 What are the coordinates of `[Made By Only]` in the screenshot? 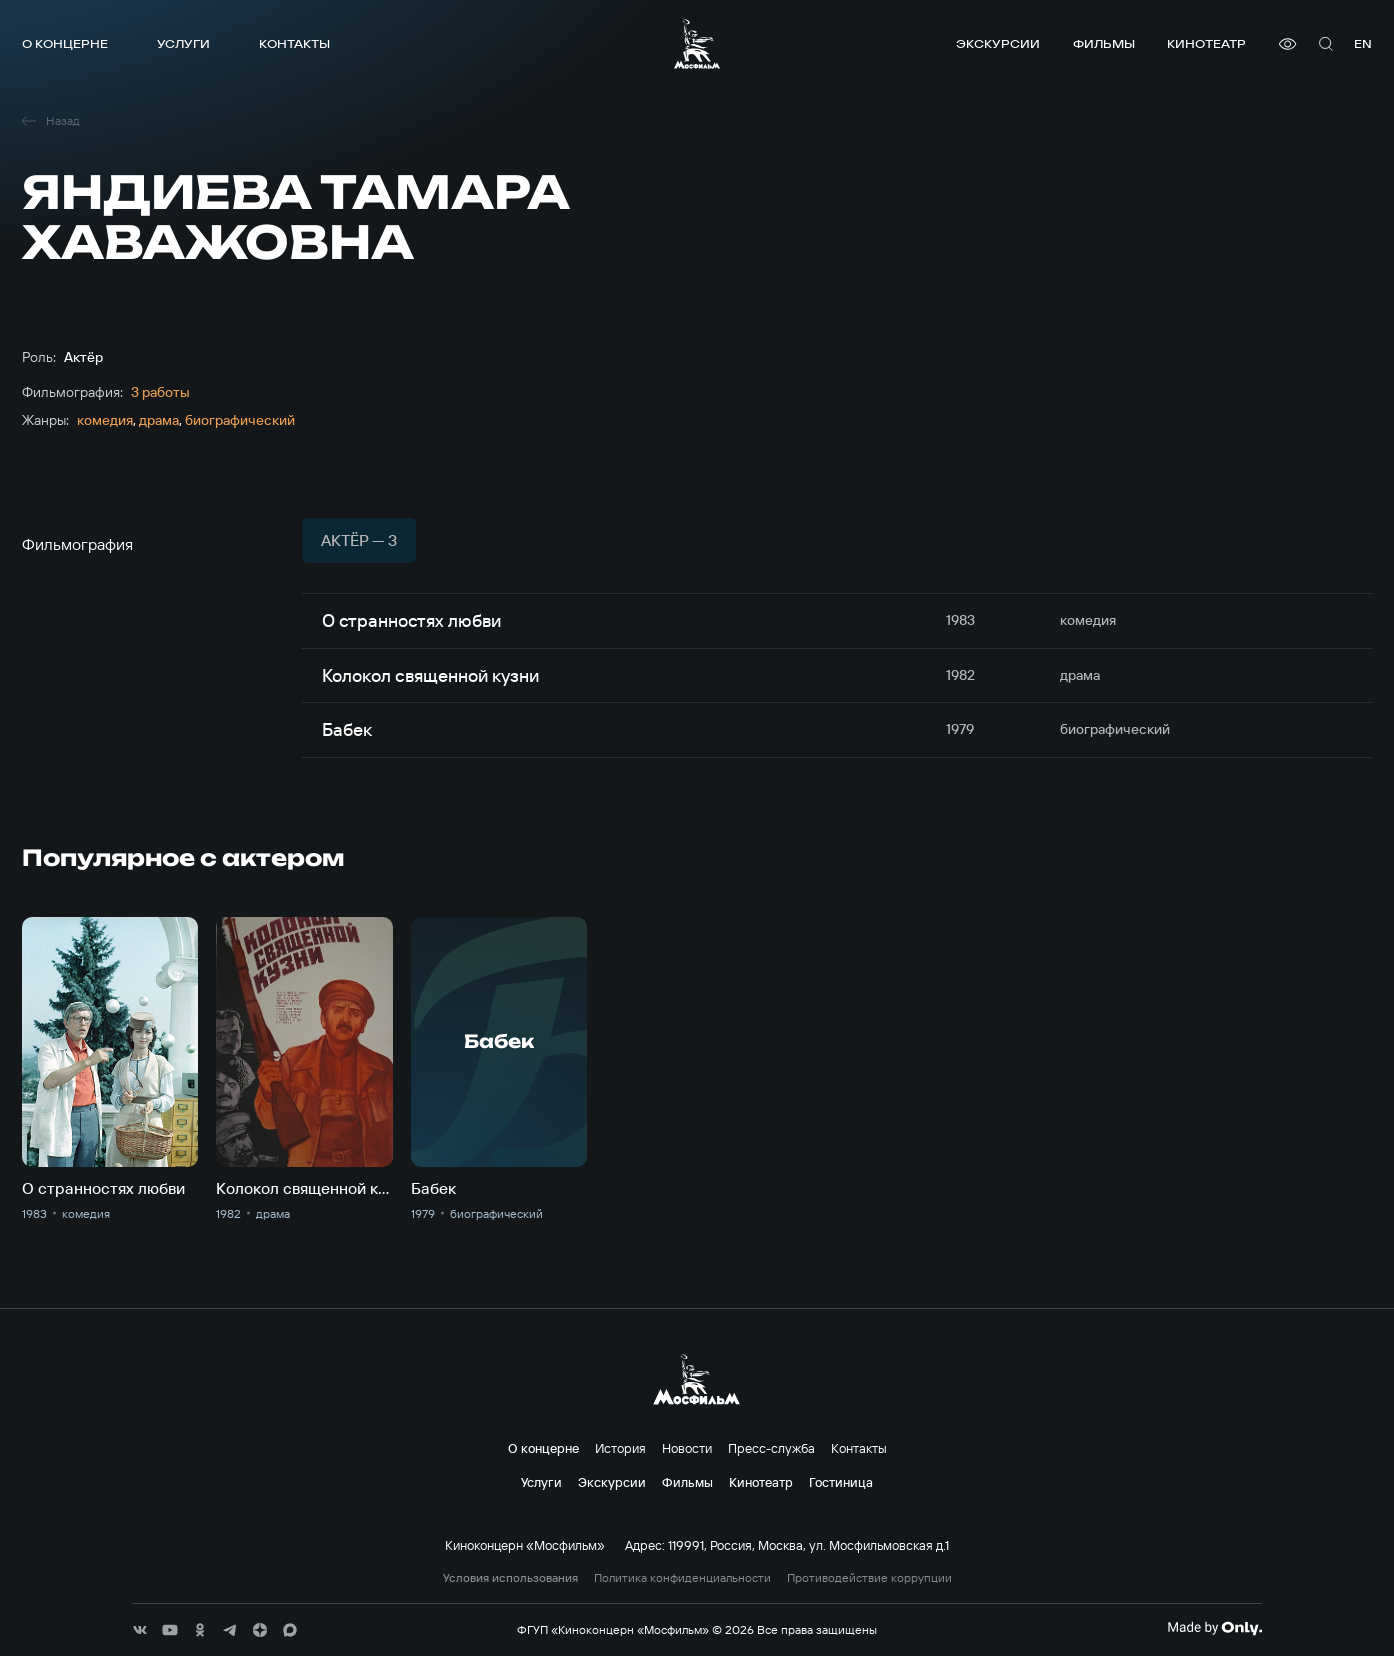 It's located at (1214, 1628).